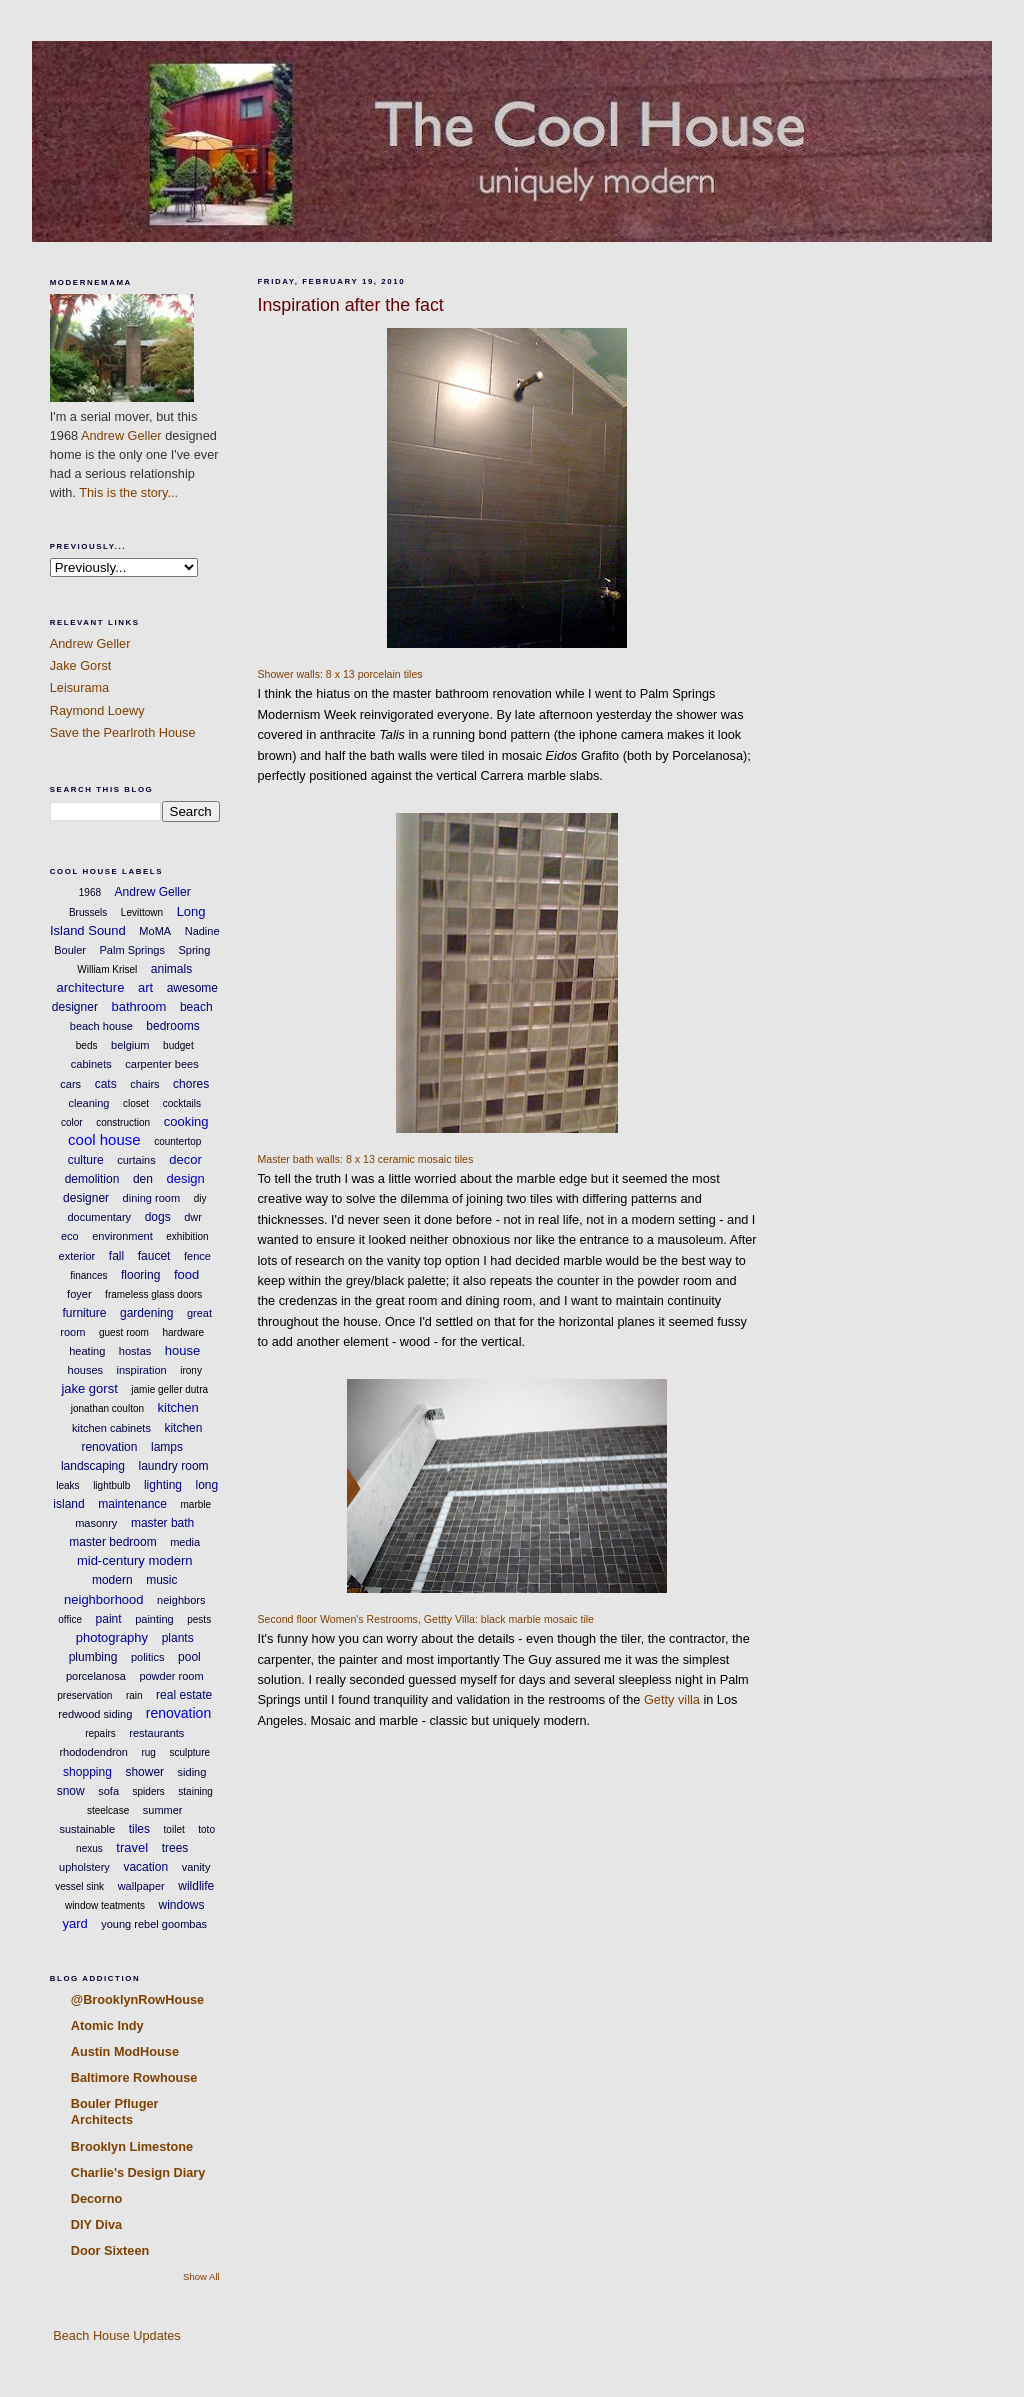 The image size is (1024, 2397). I want to click on dwr, so click(193, 1217).